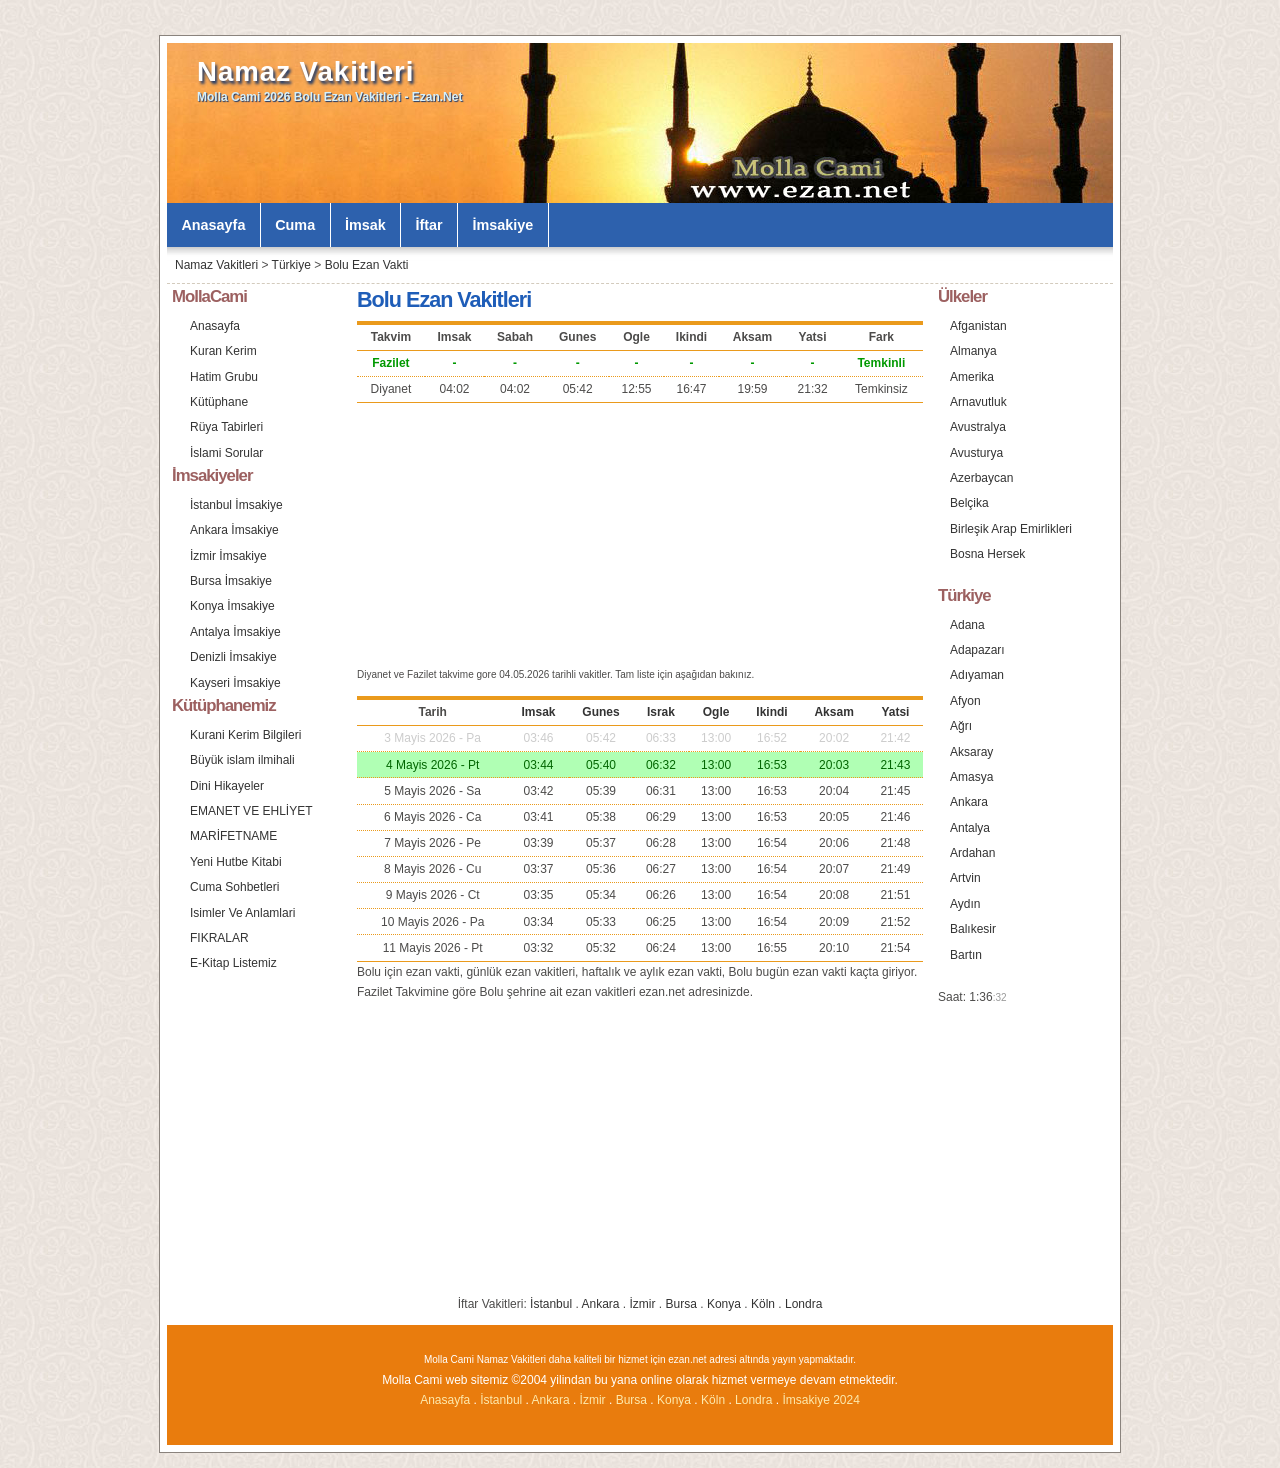 This screenshot has height=1468, width=1280. What do you see at coordinates (245, 735) in the screenshot?
I see `Kurani Kerim Bilgileri` at bounding box center [245, 735].